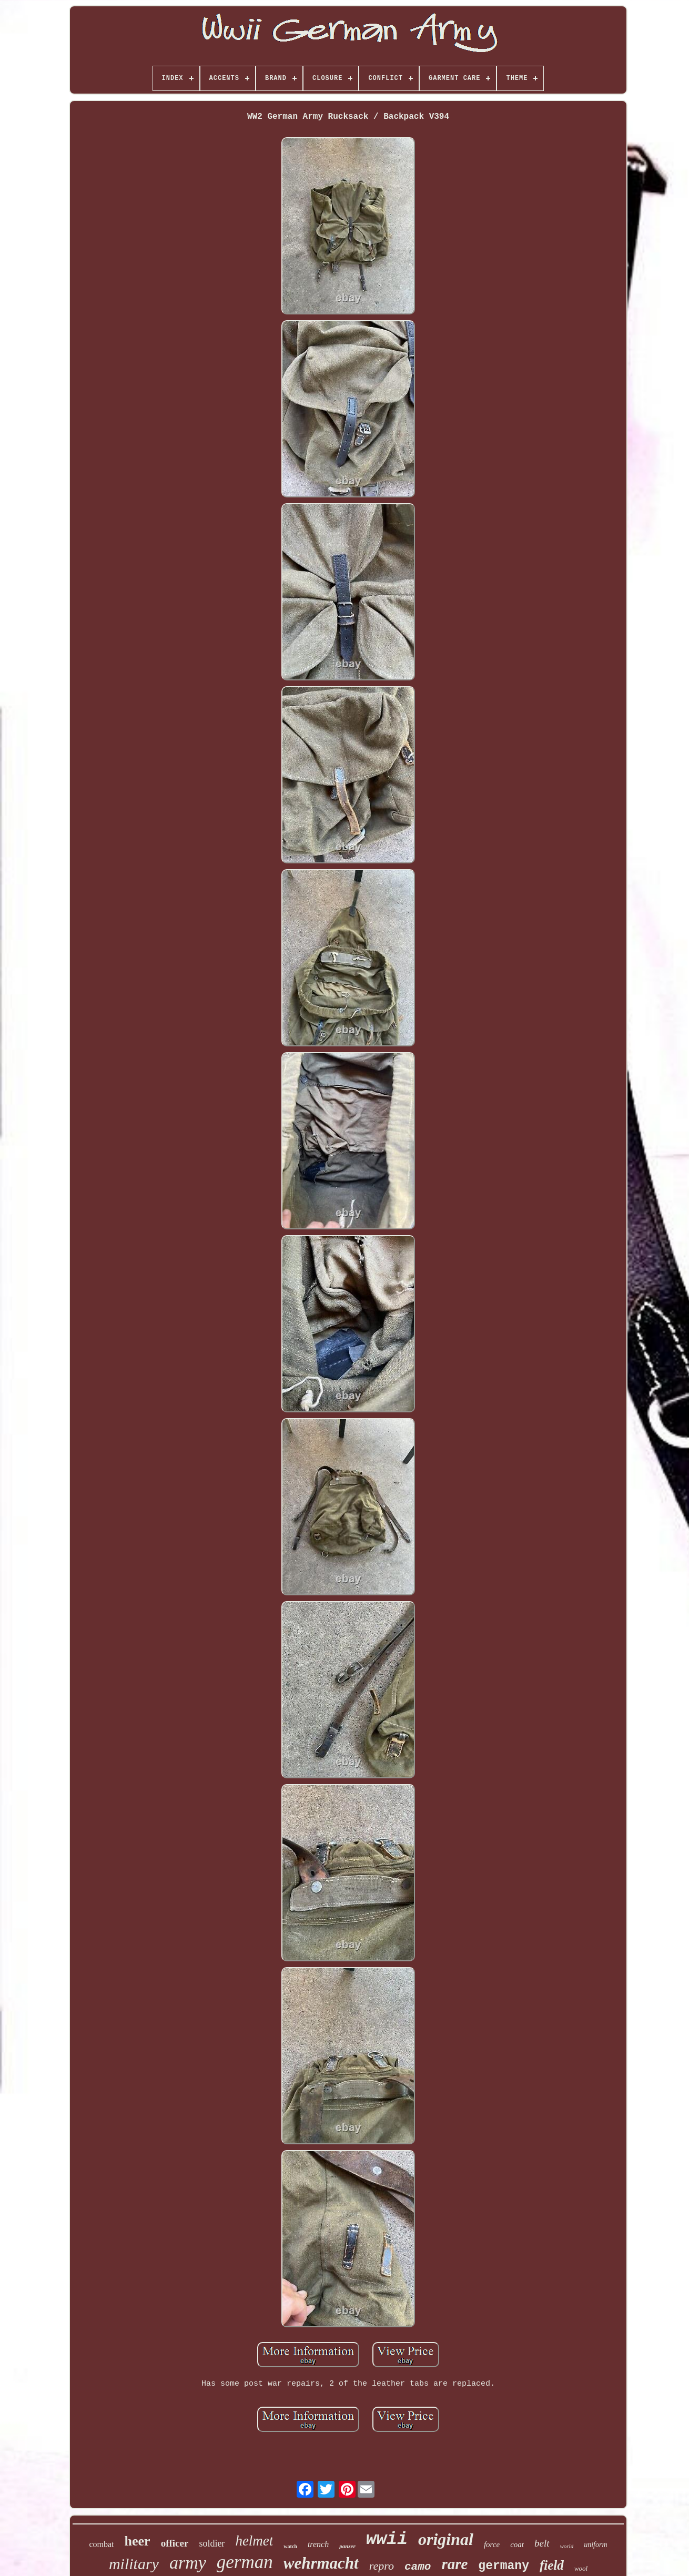  Describe the element at coordinates (567, 2546) in the screenshot. I see `world` at that location.